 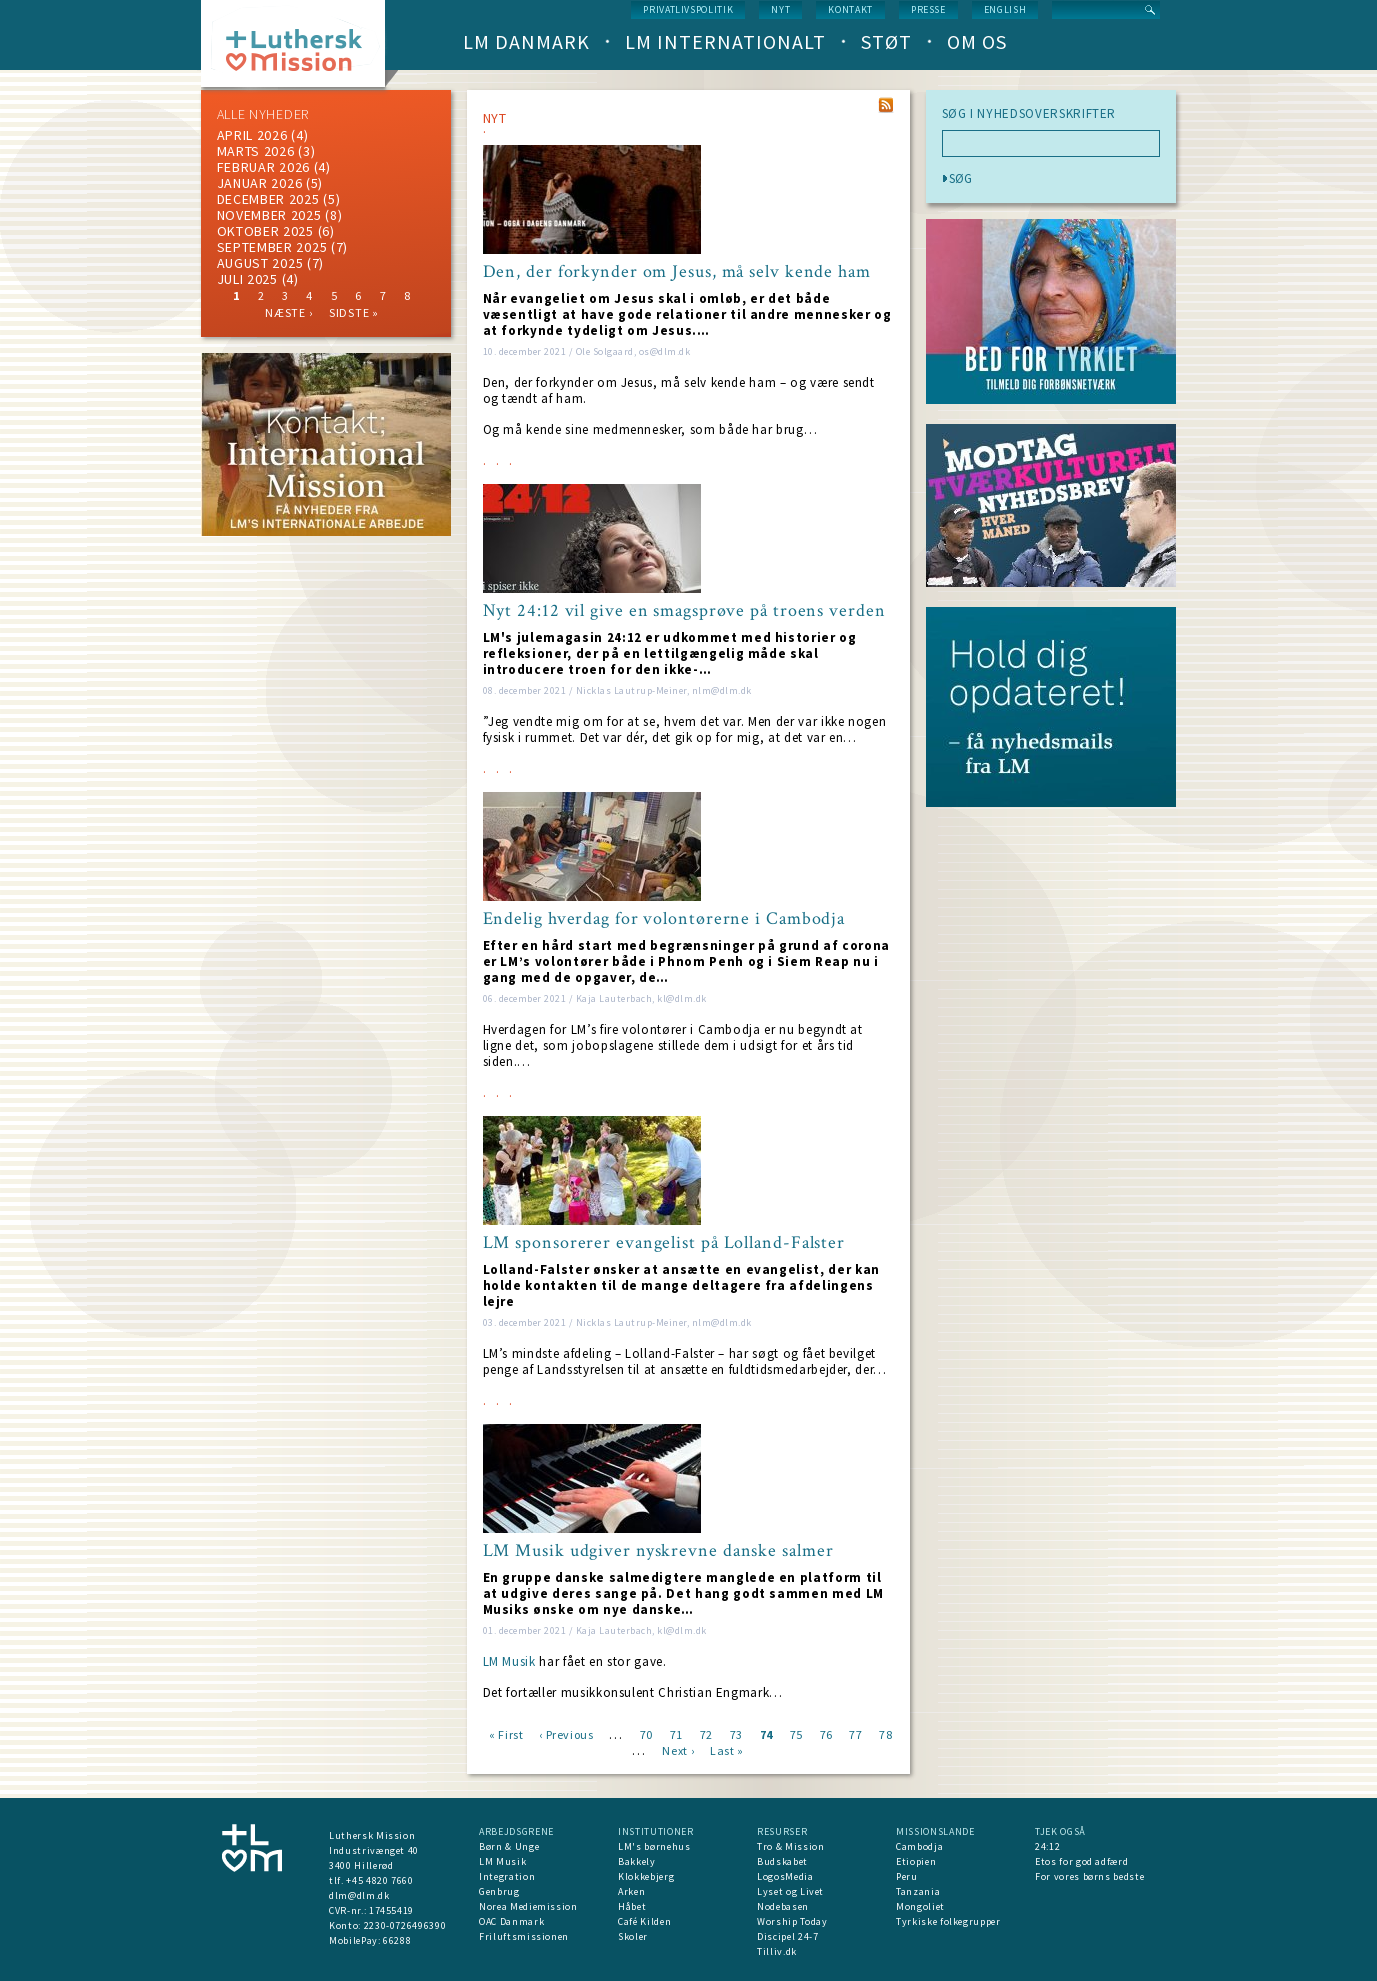 I want to click on Skoler, so click(x=633, y=1936).